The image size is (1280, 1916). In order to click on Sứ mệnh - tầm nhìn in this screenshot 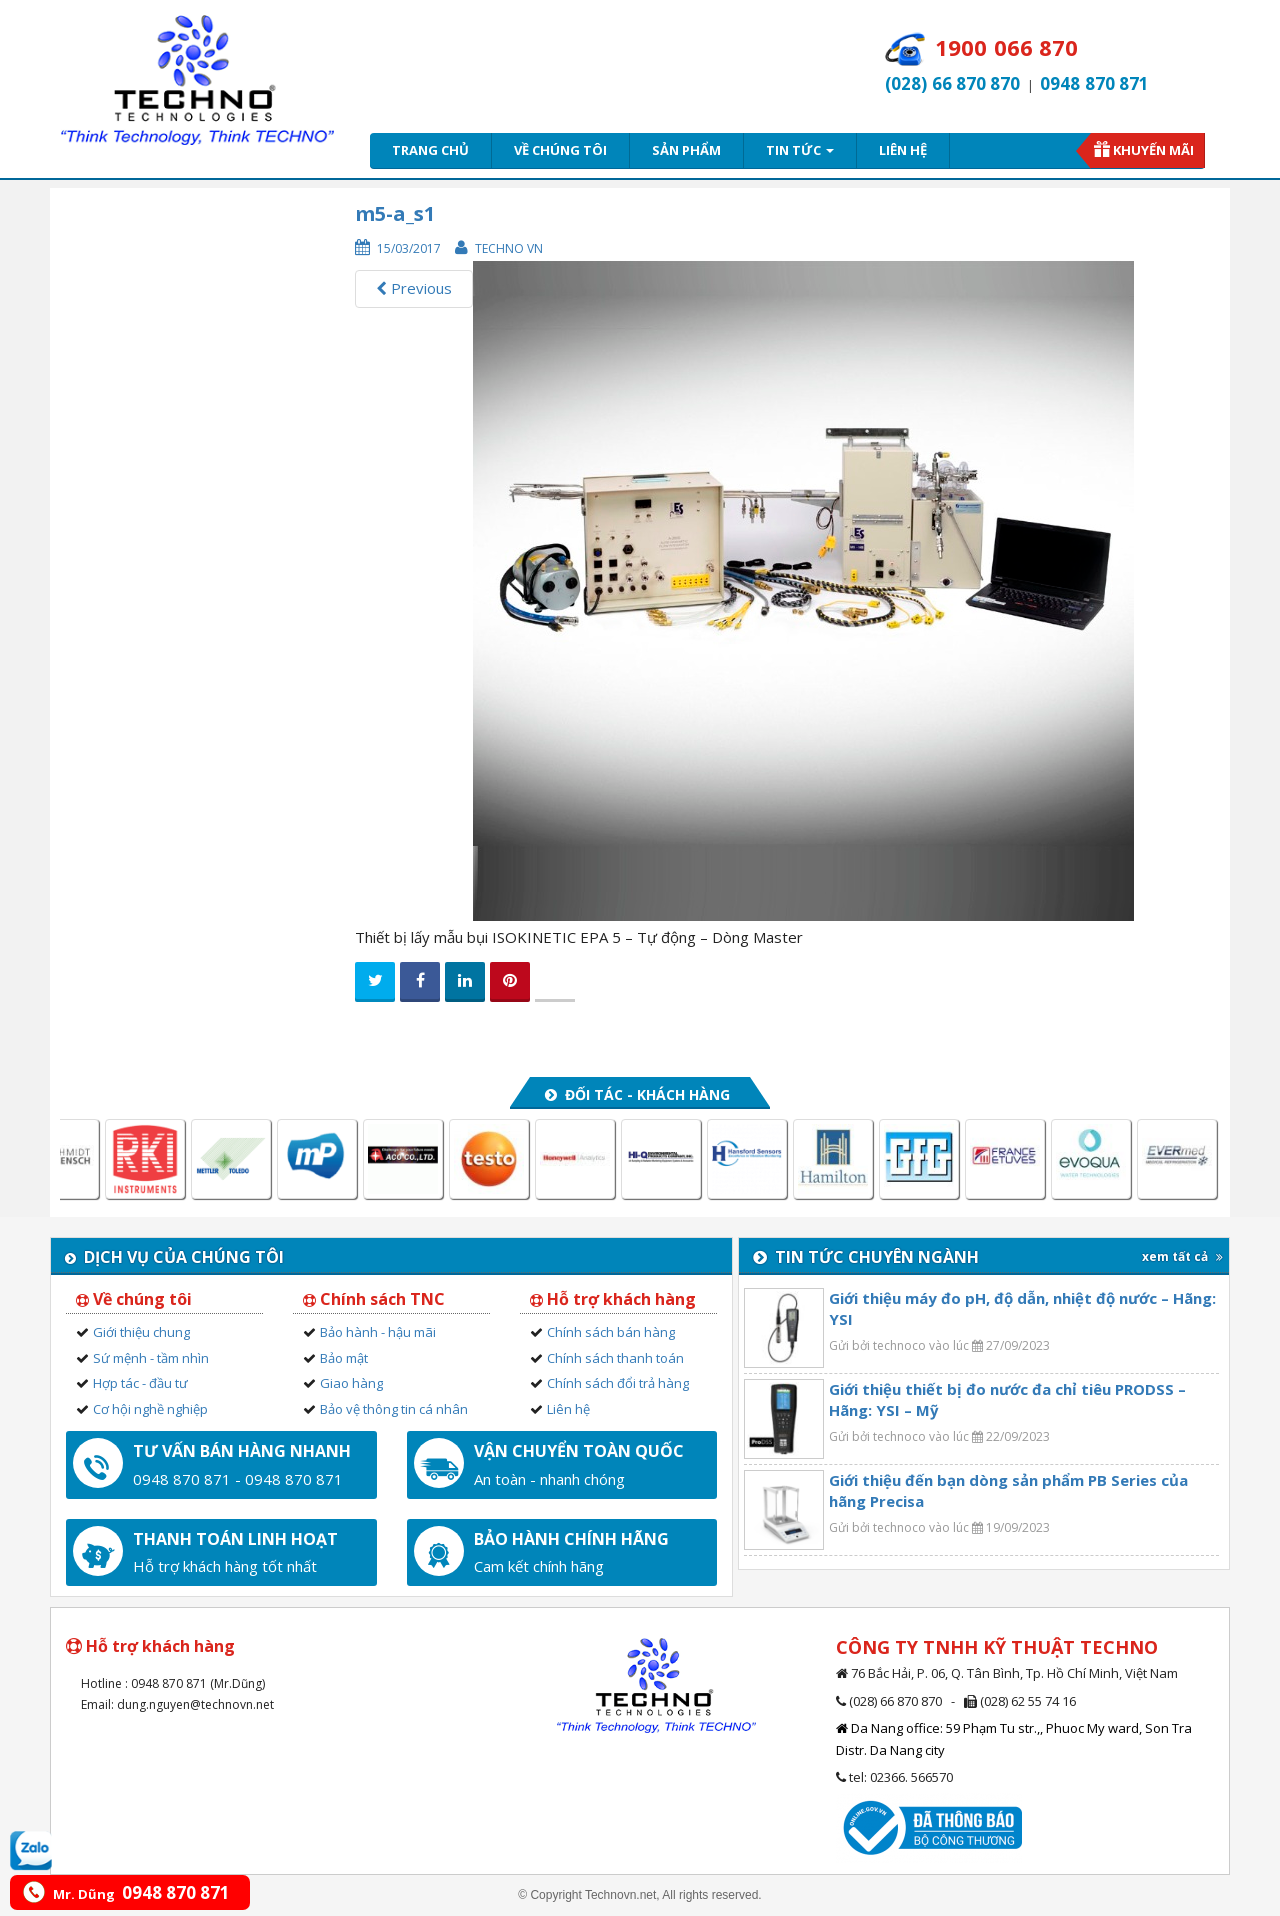, I will do `click(151, 1358)`.